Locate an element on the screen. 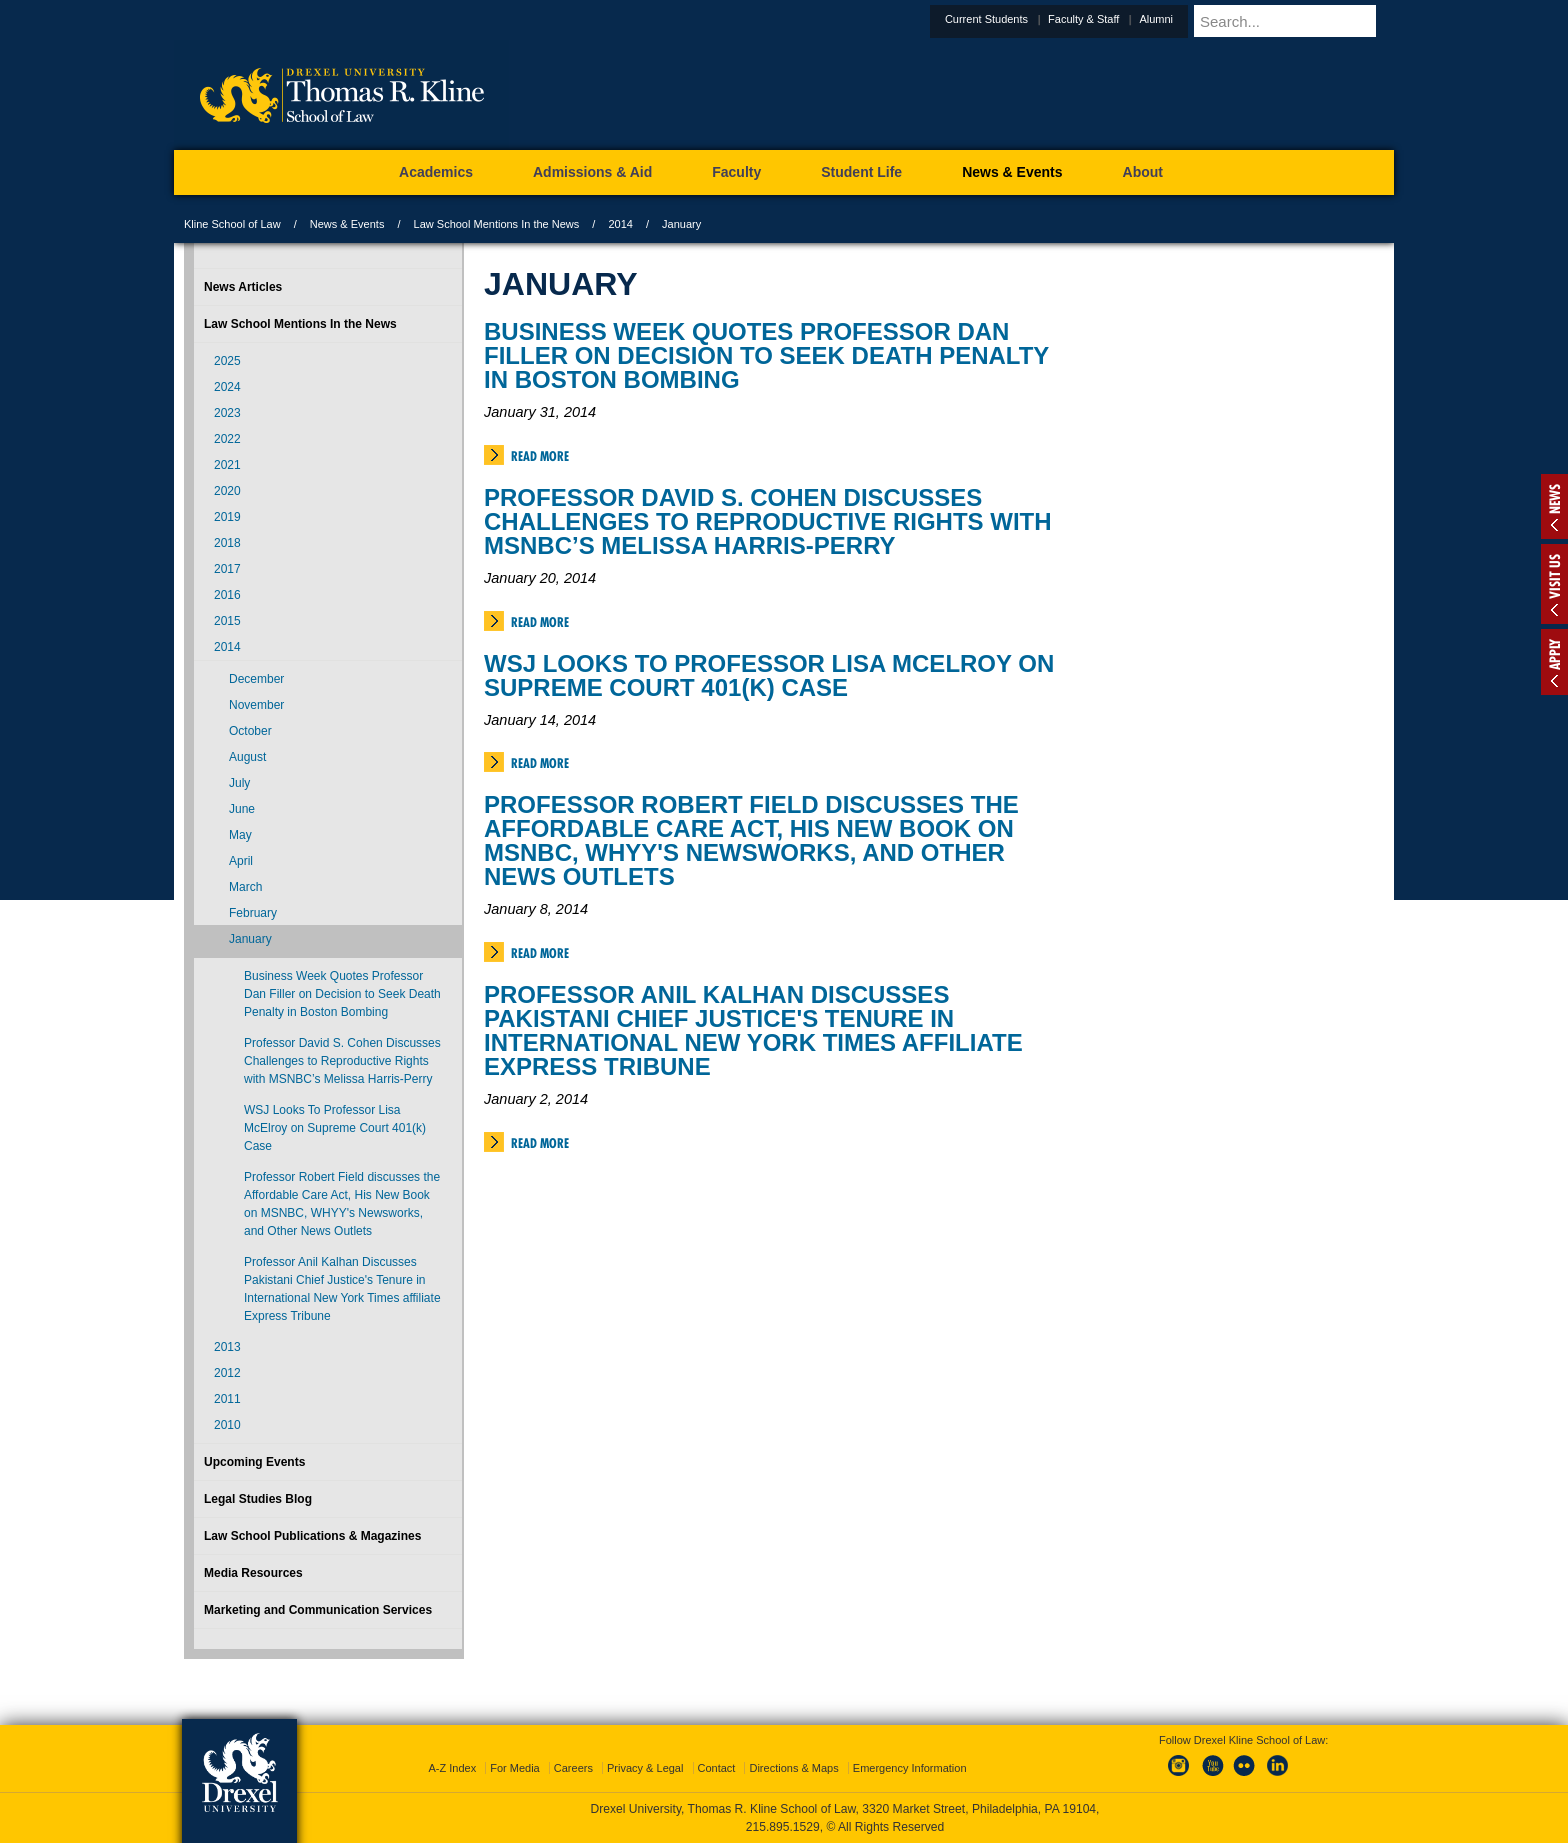 Image resolution: width=1568 pixels, height=1843 pixels. Upcoming Events is located at coordinates (254, 1462).